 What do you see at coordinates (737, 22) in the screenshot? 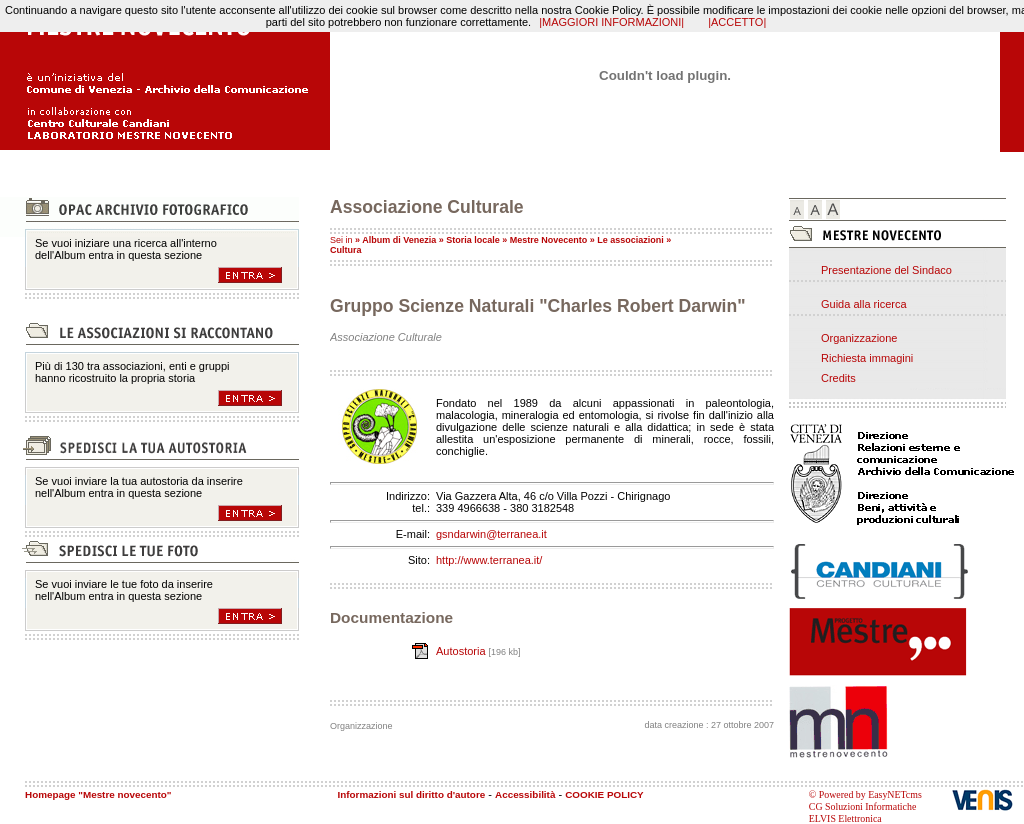
I see `|ACCETTO|` at bounding box center [737, 22].